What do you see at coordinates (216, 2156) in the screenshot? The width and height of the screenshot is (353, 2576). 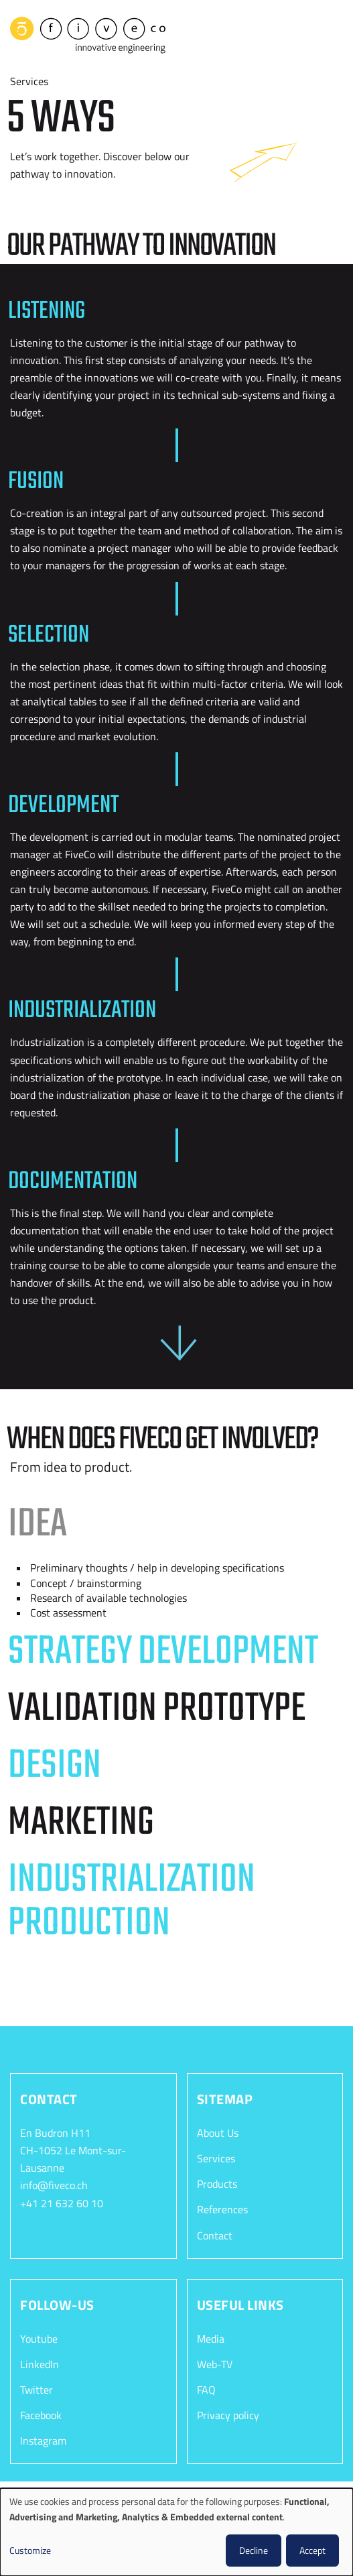 I see `Services` at bounding box center [216, 2156].